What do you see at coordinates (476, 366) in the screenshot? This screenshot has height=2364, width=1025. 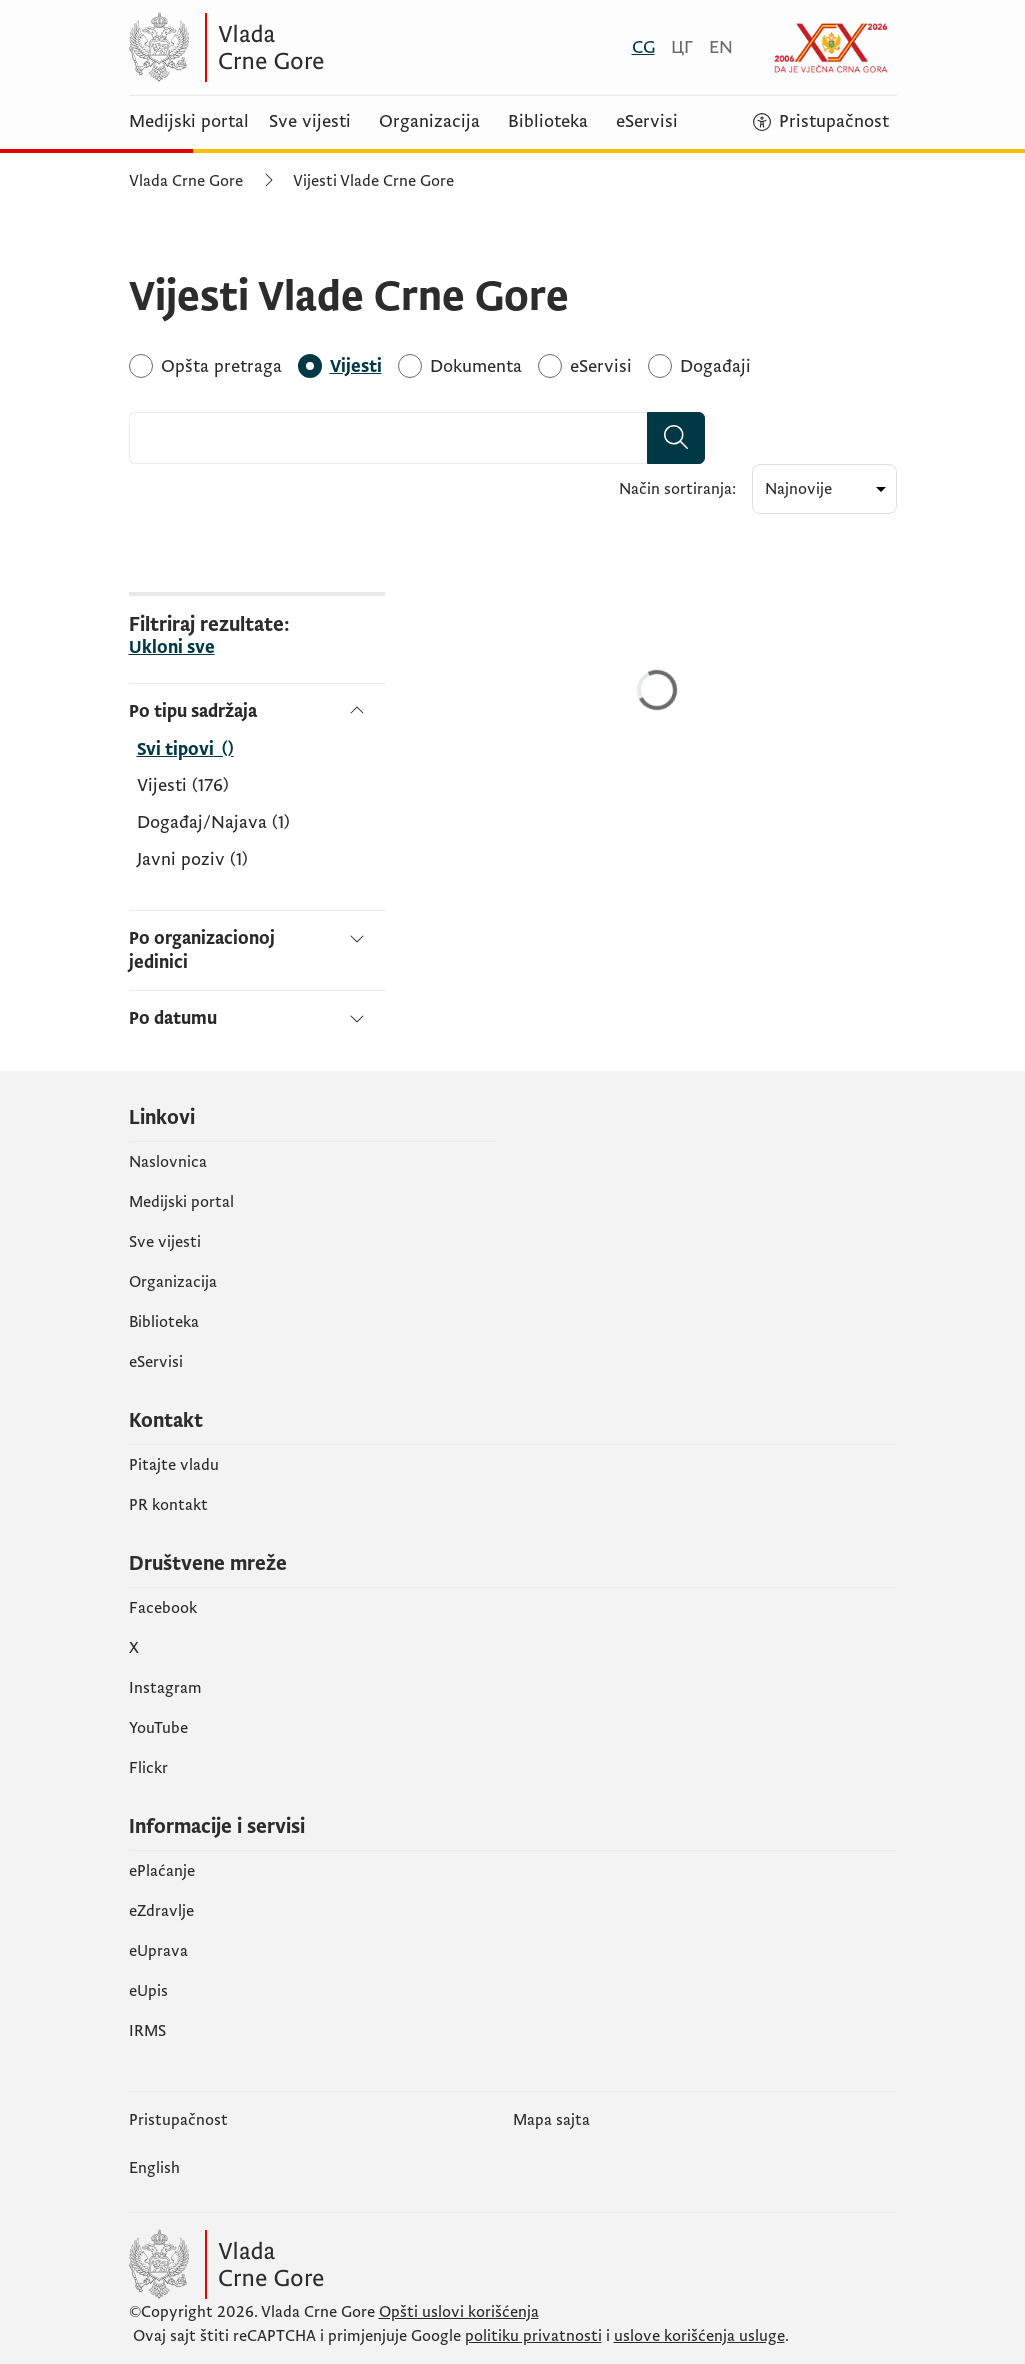 I see `[Dokumenta]` at bounding box center [476, 366].